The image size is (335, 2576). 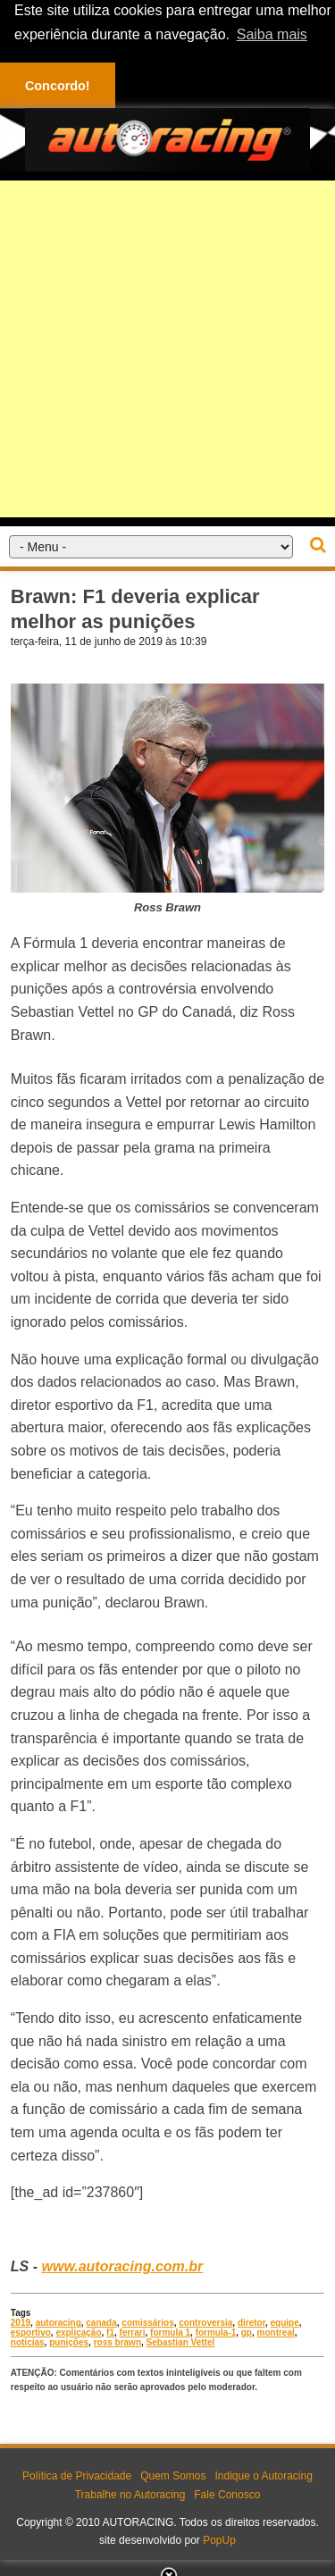 What do you see at coordinates (101, 2323) in the screenshot?
I see `canada` at bounding box center [101, 2323].